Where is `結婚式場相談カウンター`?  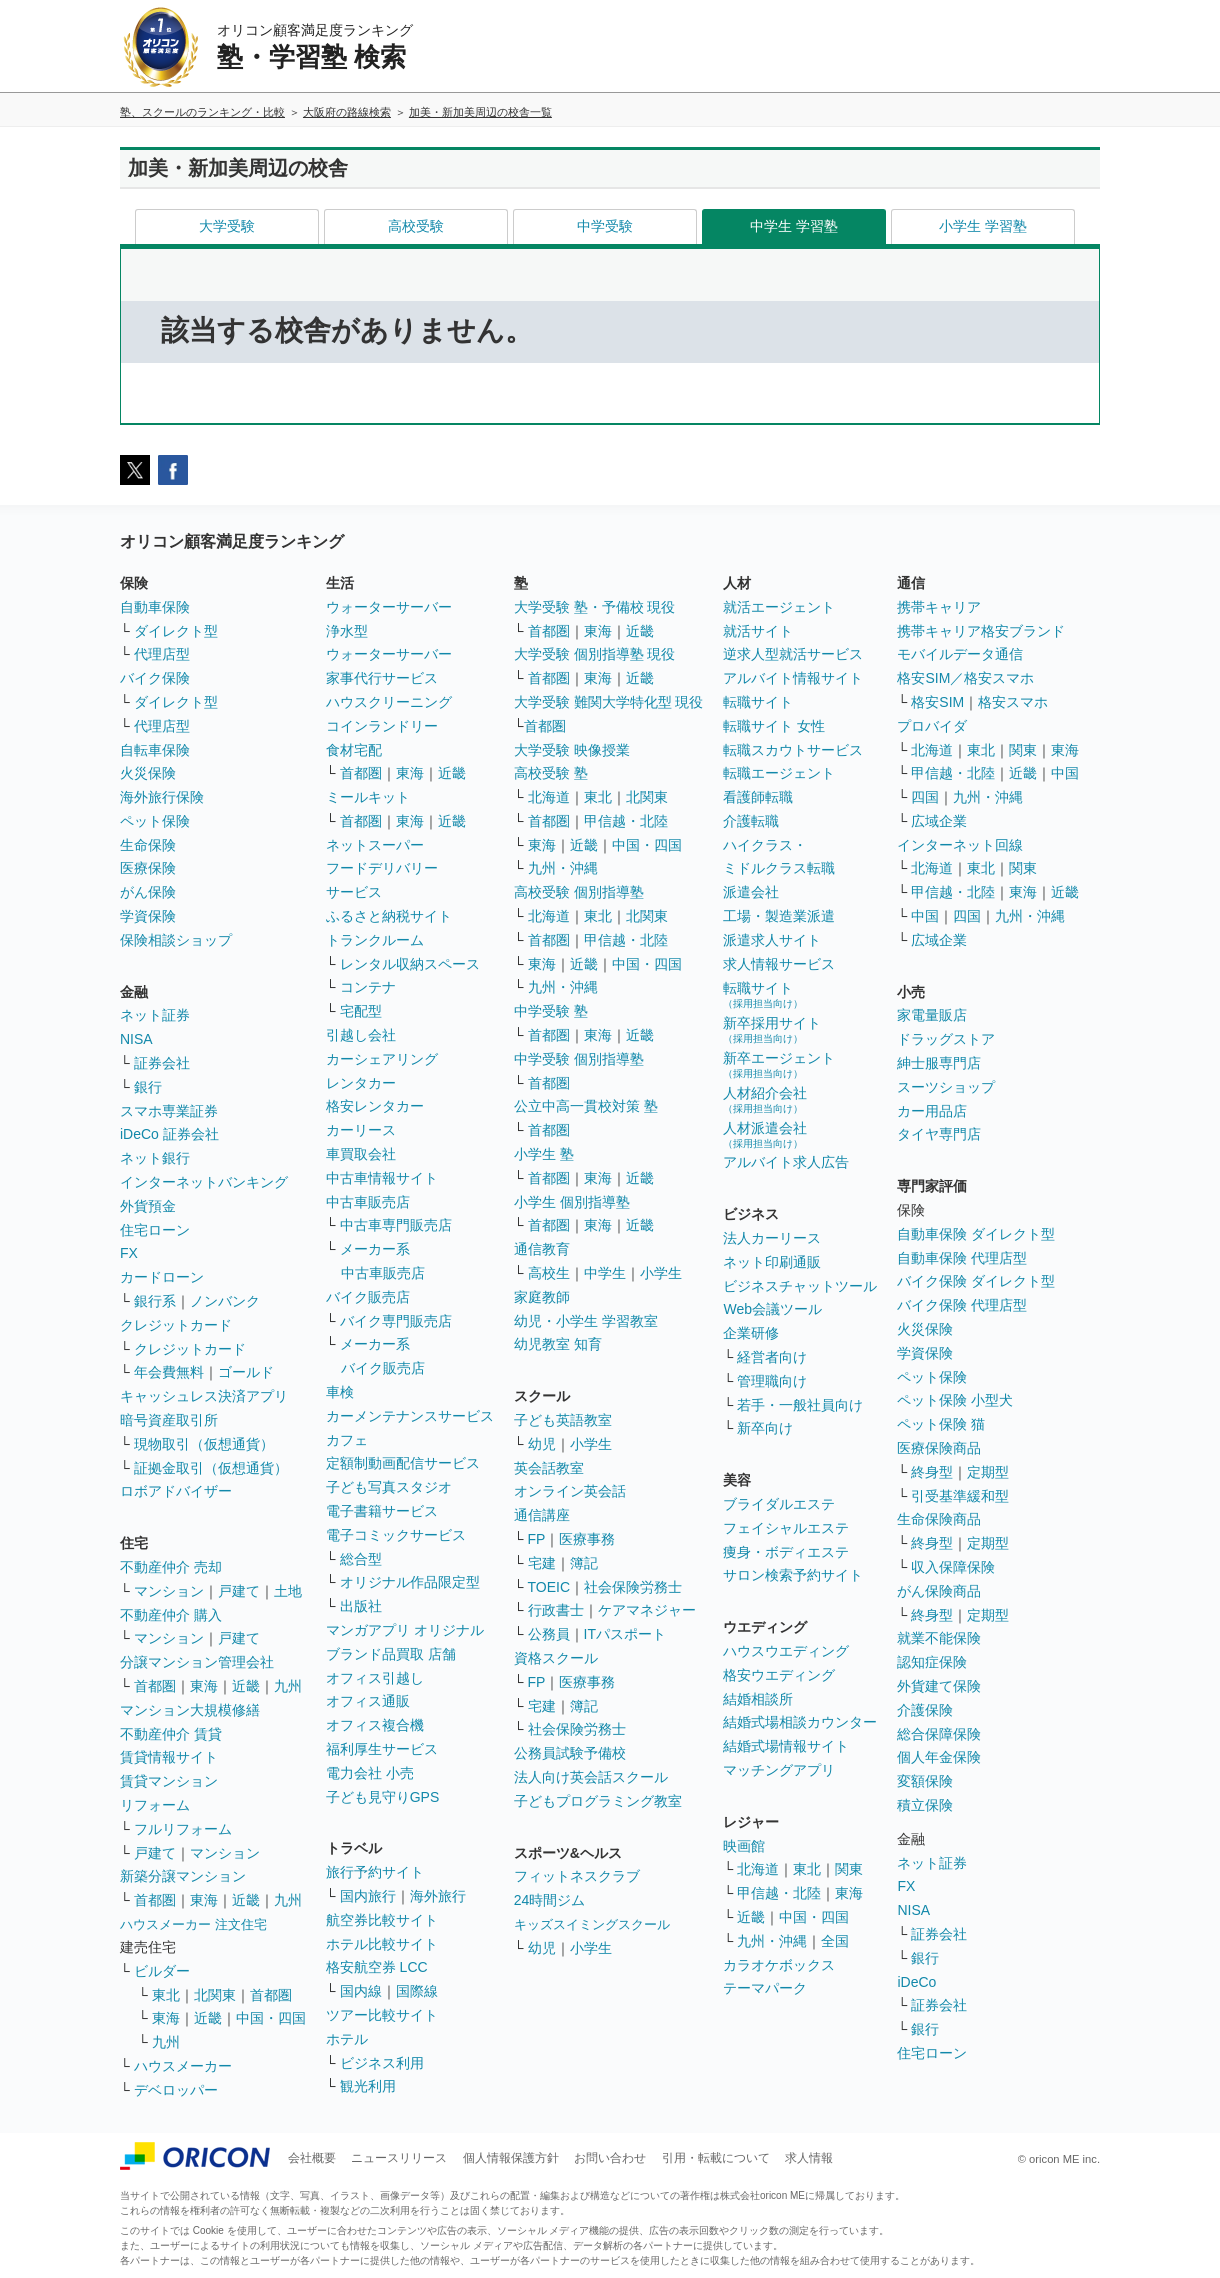 結婚式場相談カウンター is located at coordinates (800, 1722).